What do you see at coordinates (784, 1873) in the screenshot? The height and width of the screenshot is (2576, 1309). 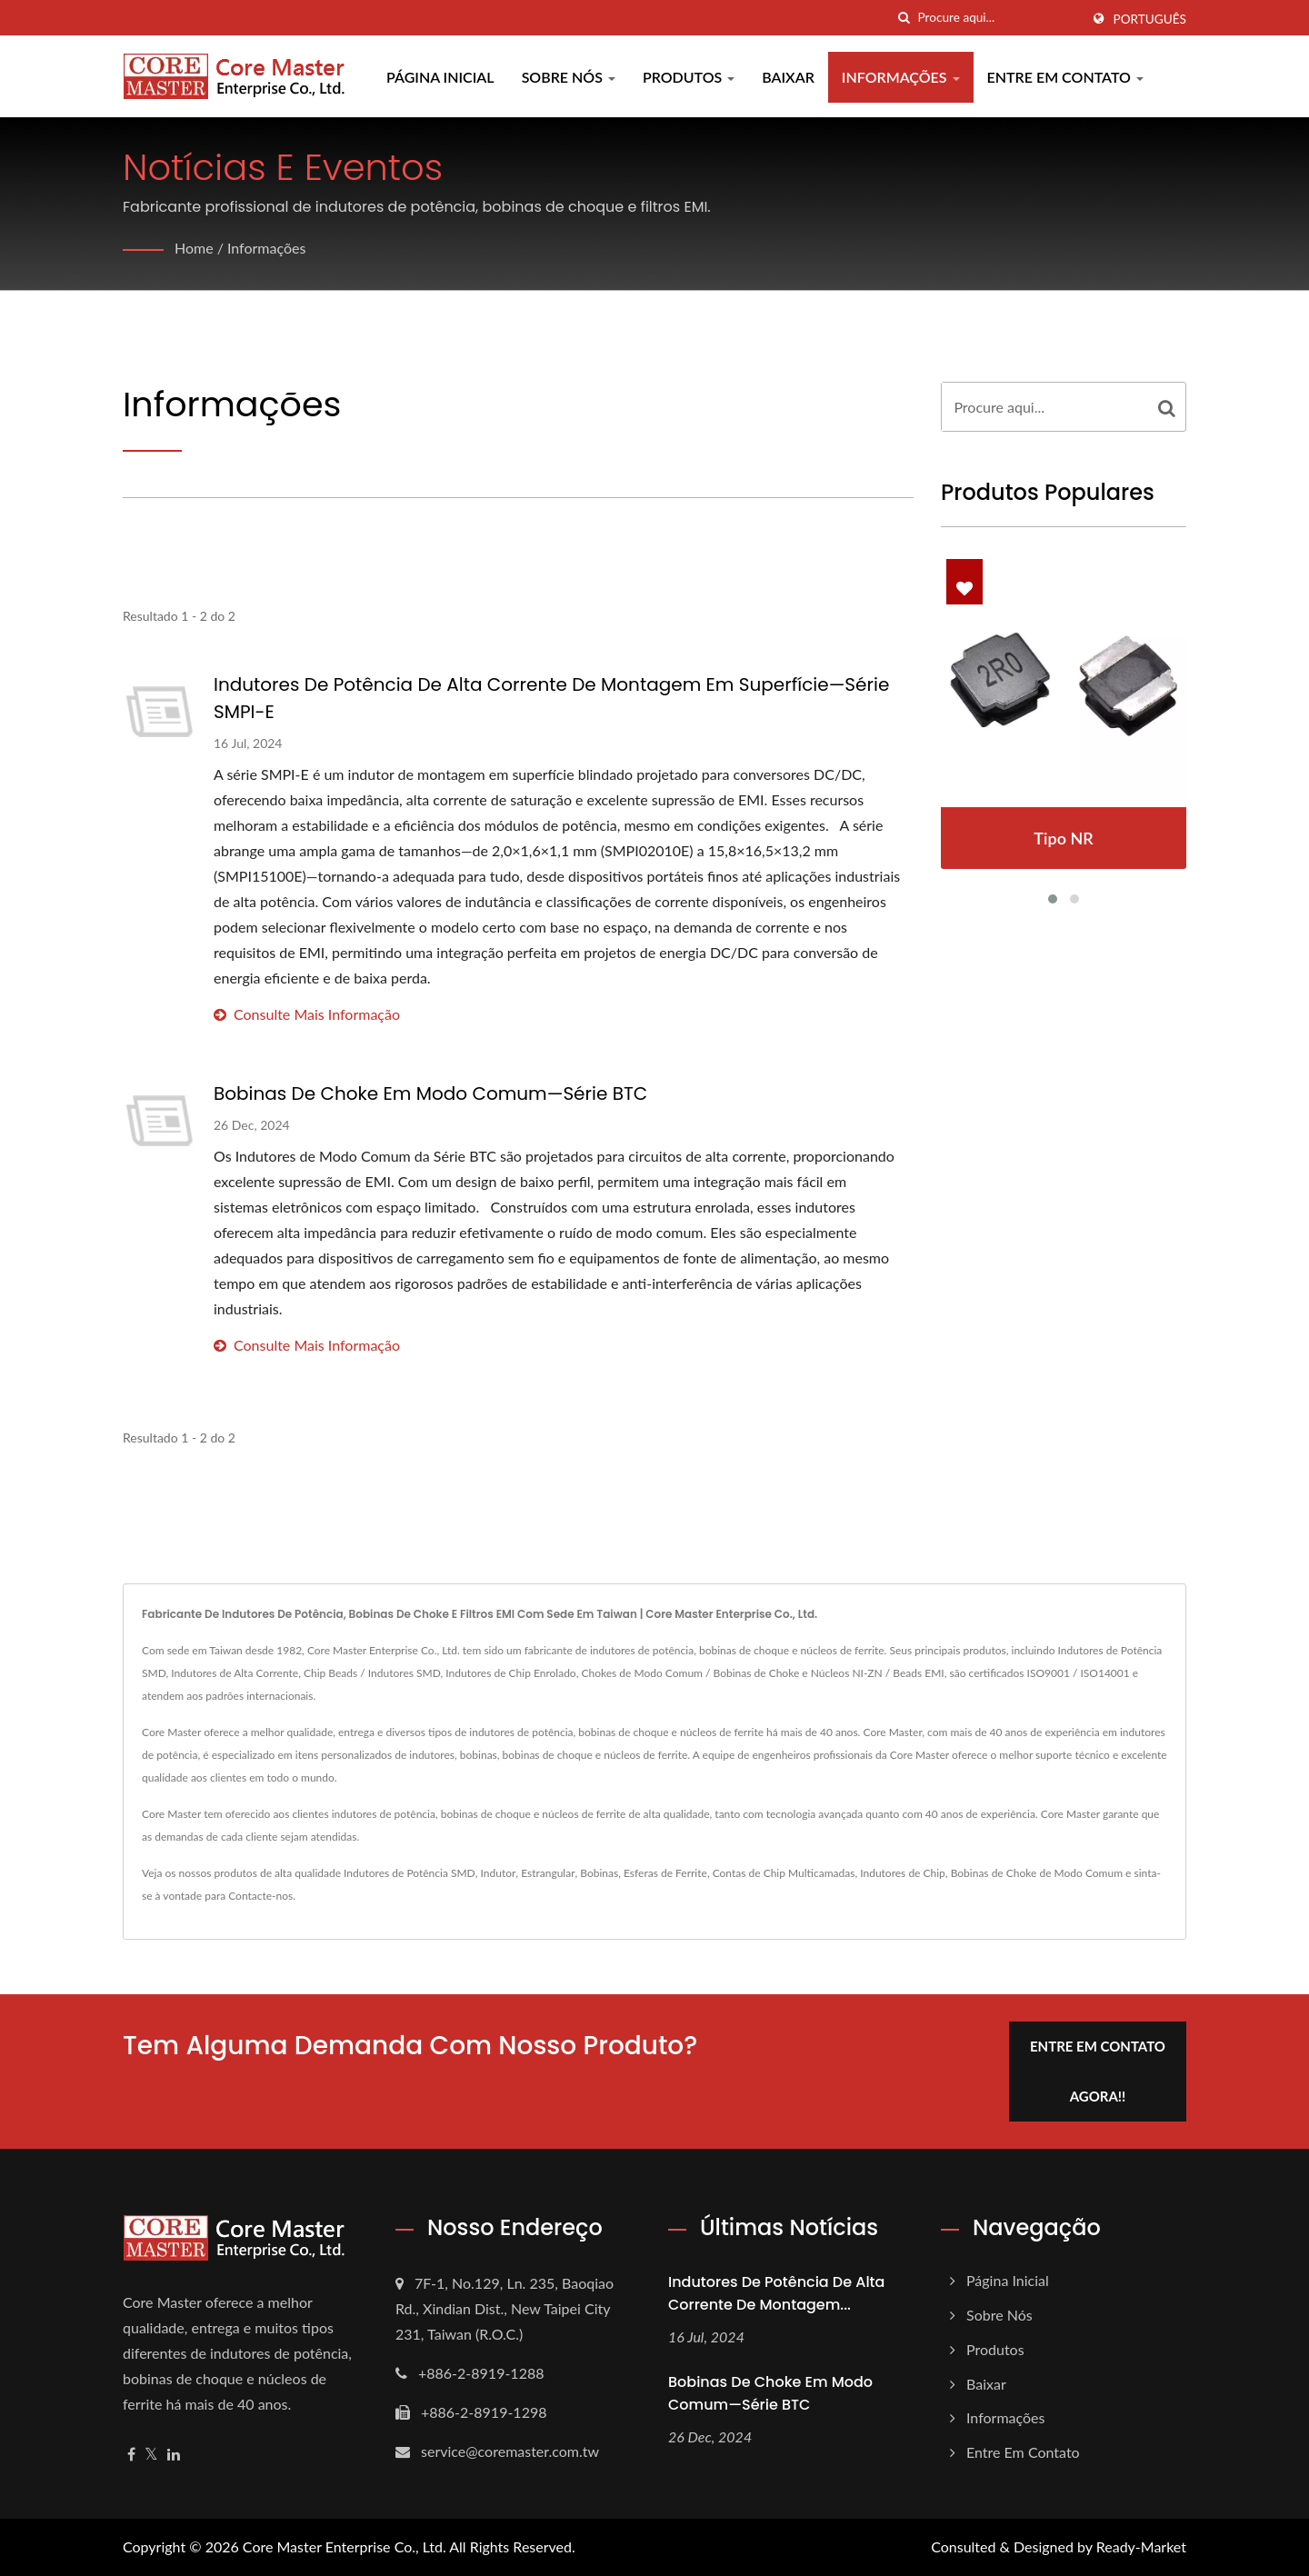 I see `Contas de Chip Multicamadas` at bounding box center [784, 1873].